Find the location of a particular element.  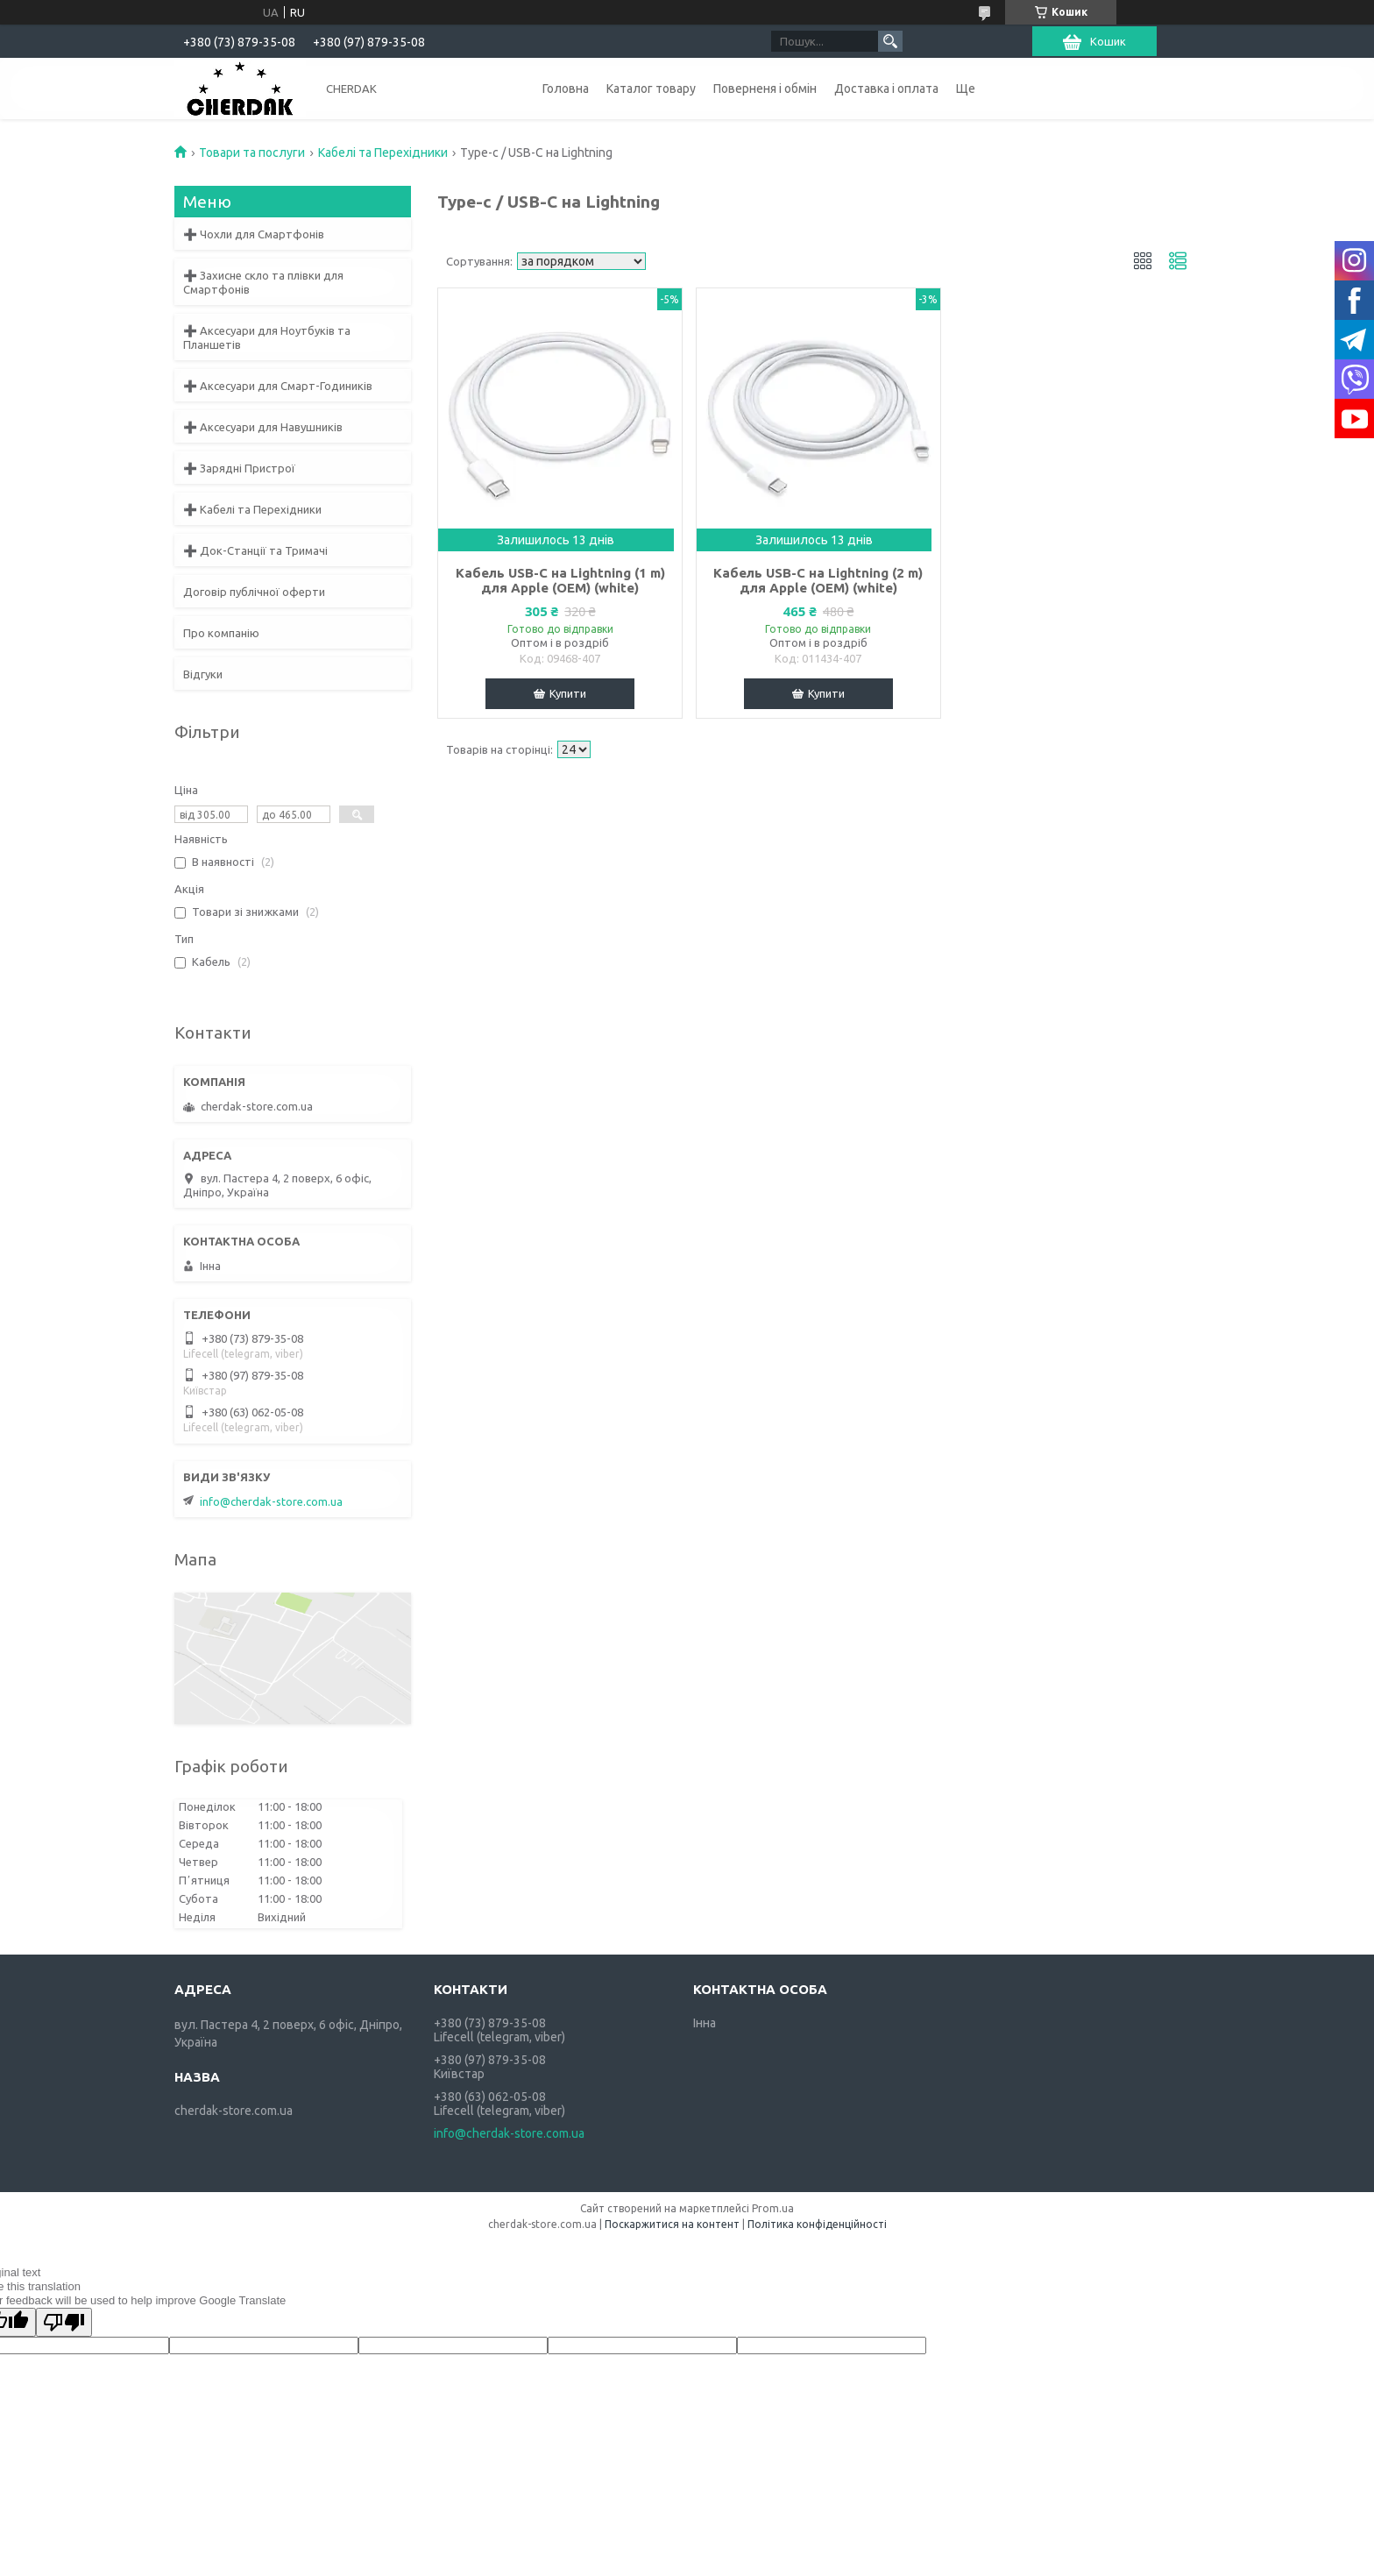

Кабелі та Перехідники is located at coordinates (383, 152).